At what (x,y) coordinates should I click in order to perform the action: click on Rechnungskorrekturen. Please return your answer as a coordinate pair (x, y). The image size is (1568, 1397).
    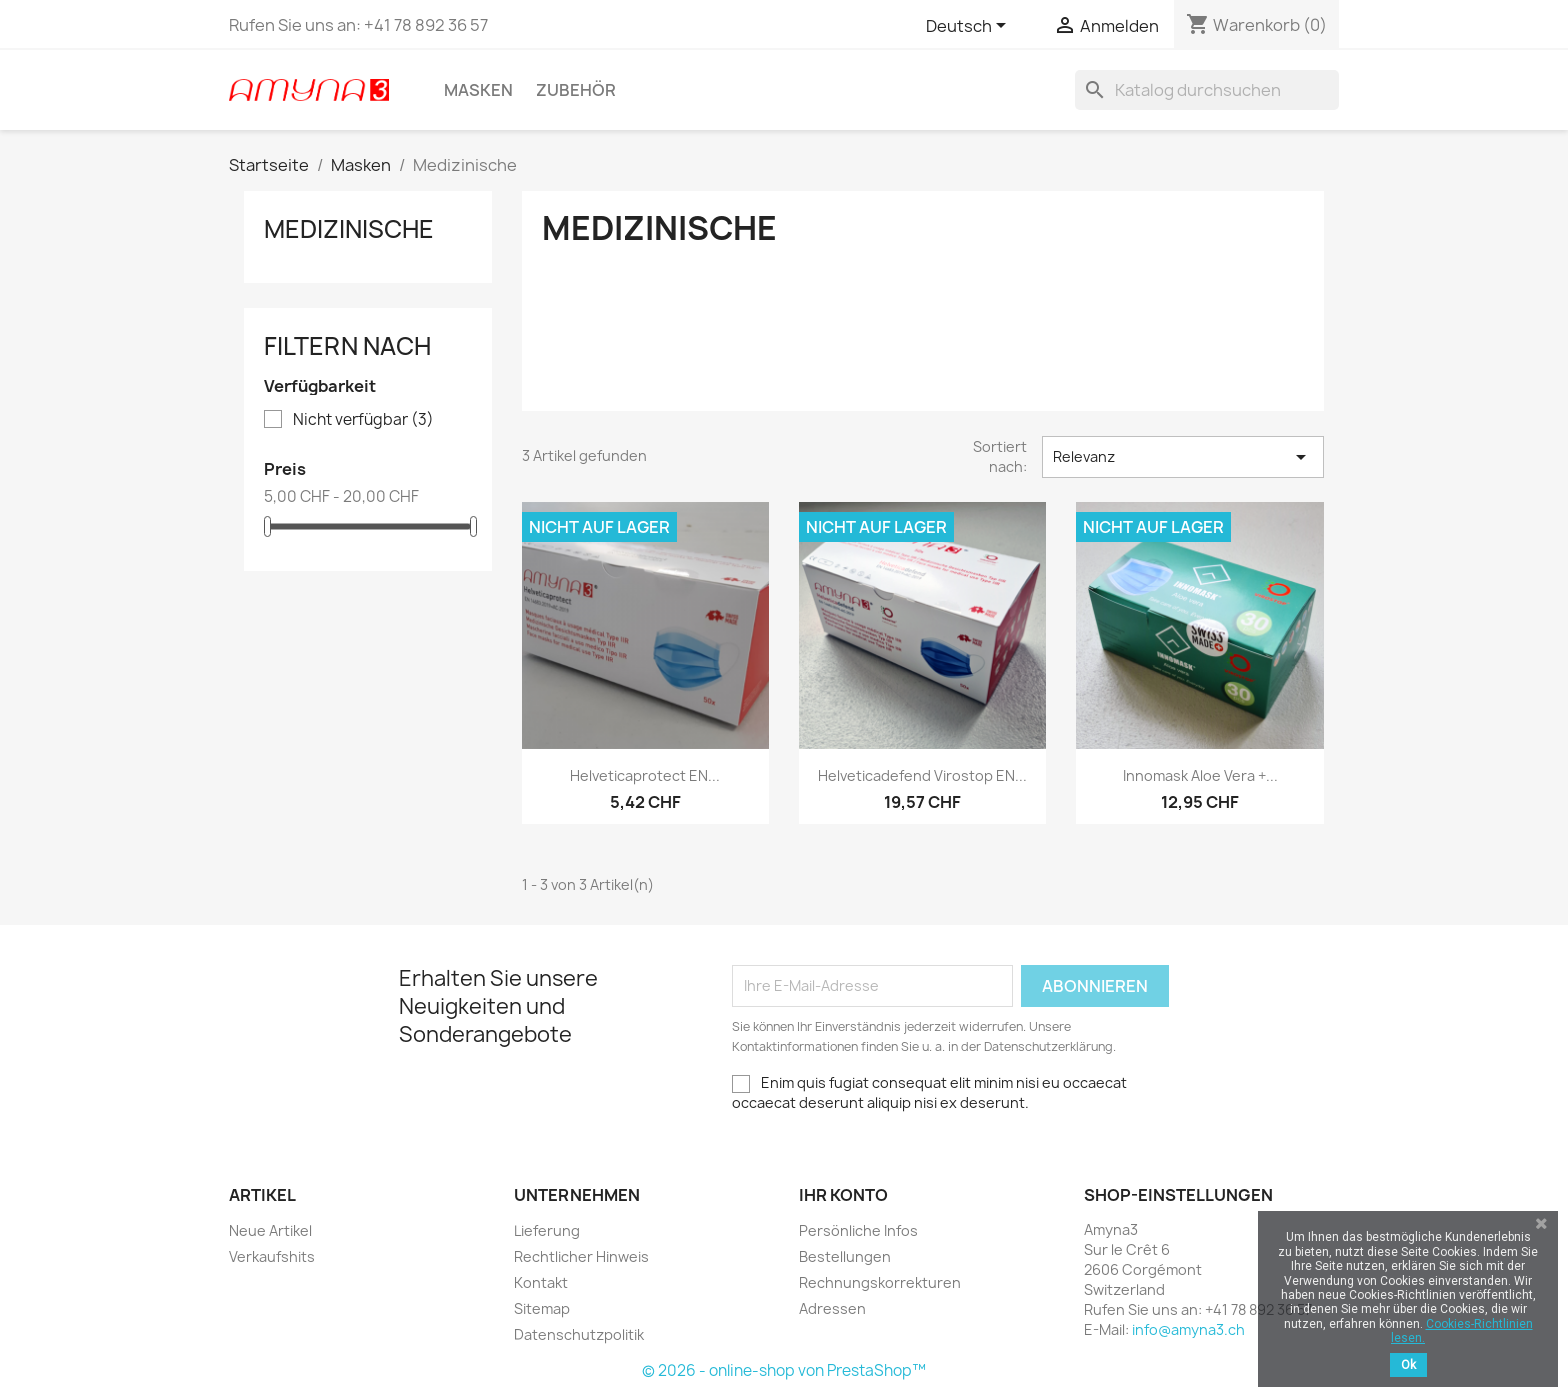
    Looking at the image, I should click on (880, 1282).